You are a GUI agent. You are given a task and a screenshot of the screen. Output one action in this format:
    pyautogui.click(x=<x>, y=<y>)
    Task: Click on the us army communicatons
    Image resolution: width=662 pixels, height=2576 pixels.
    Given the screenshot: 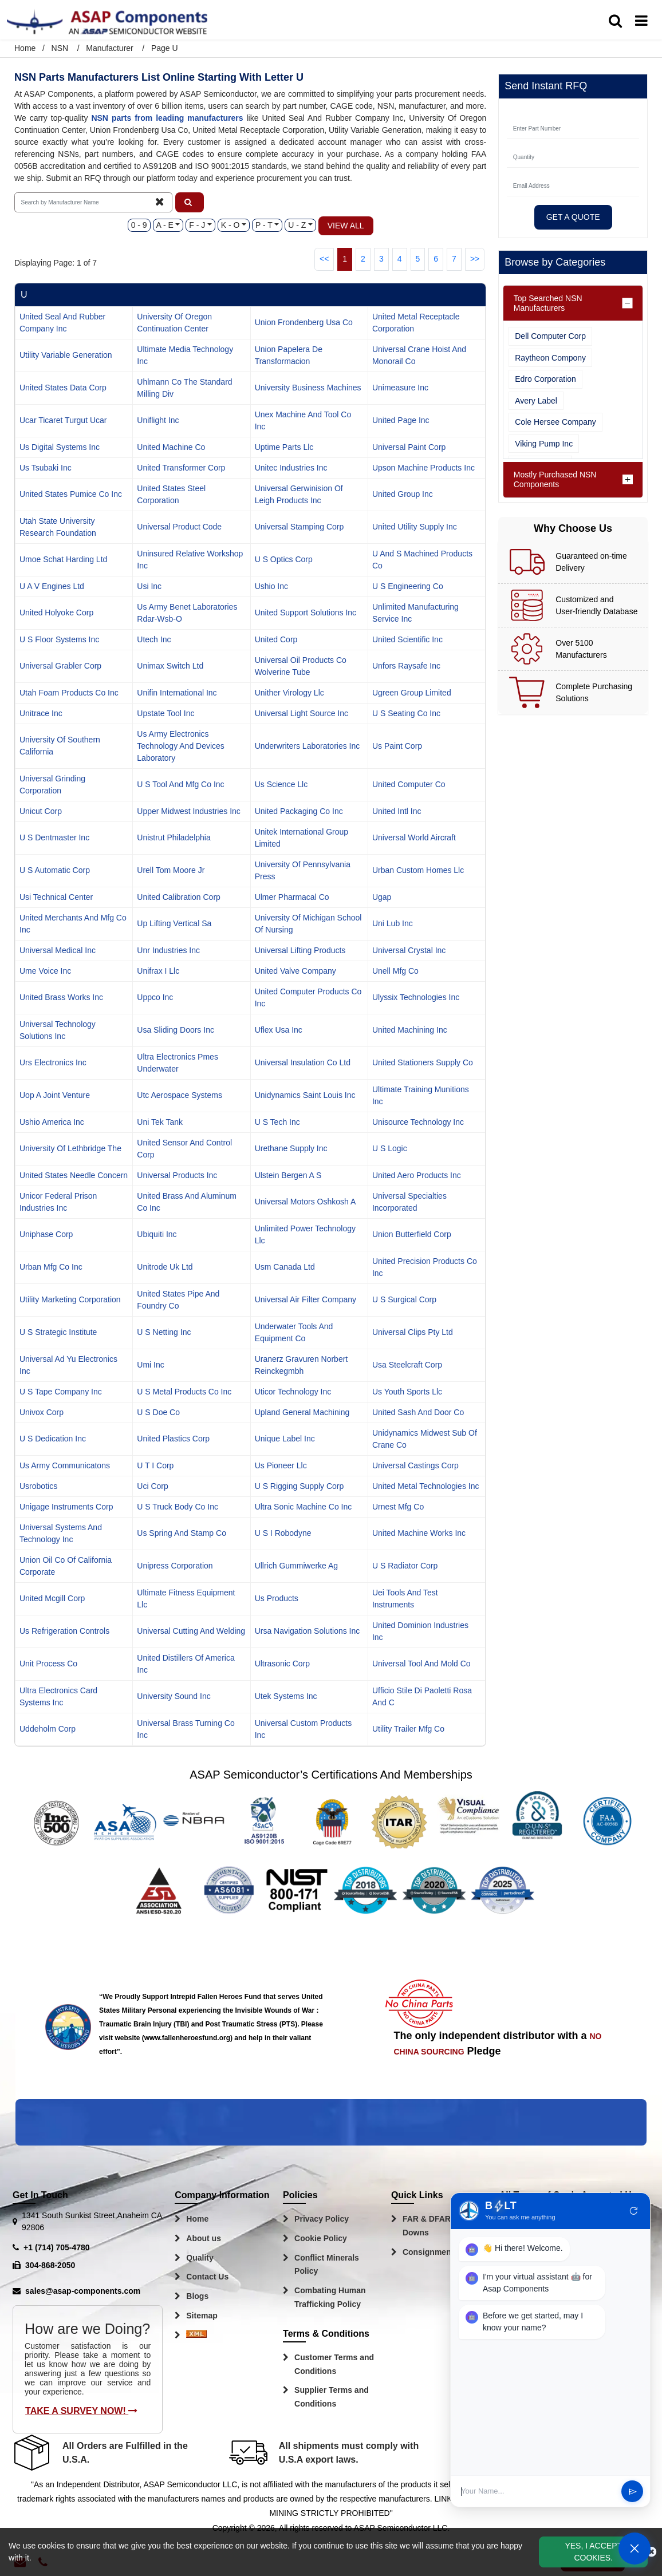 What is the action you would take?
    pyautogui.click(x=64, y=1465)
    